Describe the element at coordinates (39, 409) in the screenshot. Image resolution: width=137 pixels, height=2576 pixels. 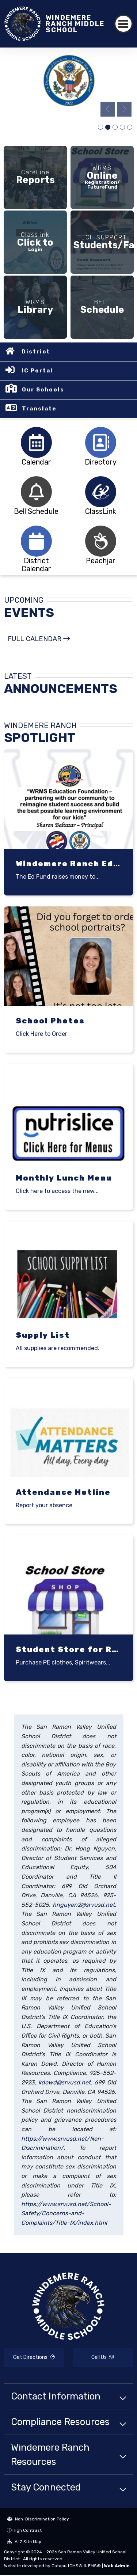
I see `Translate [button]` at that location.